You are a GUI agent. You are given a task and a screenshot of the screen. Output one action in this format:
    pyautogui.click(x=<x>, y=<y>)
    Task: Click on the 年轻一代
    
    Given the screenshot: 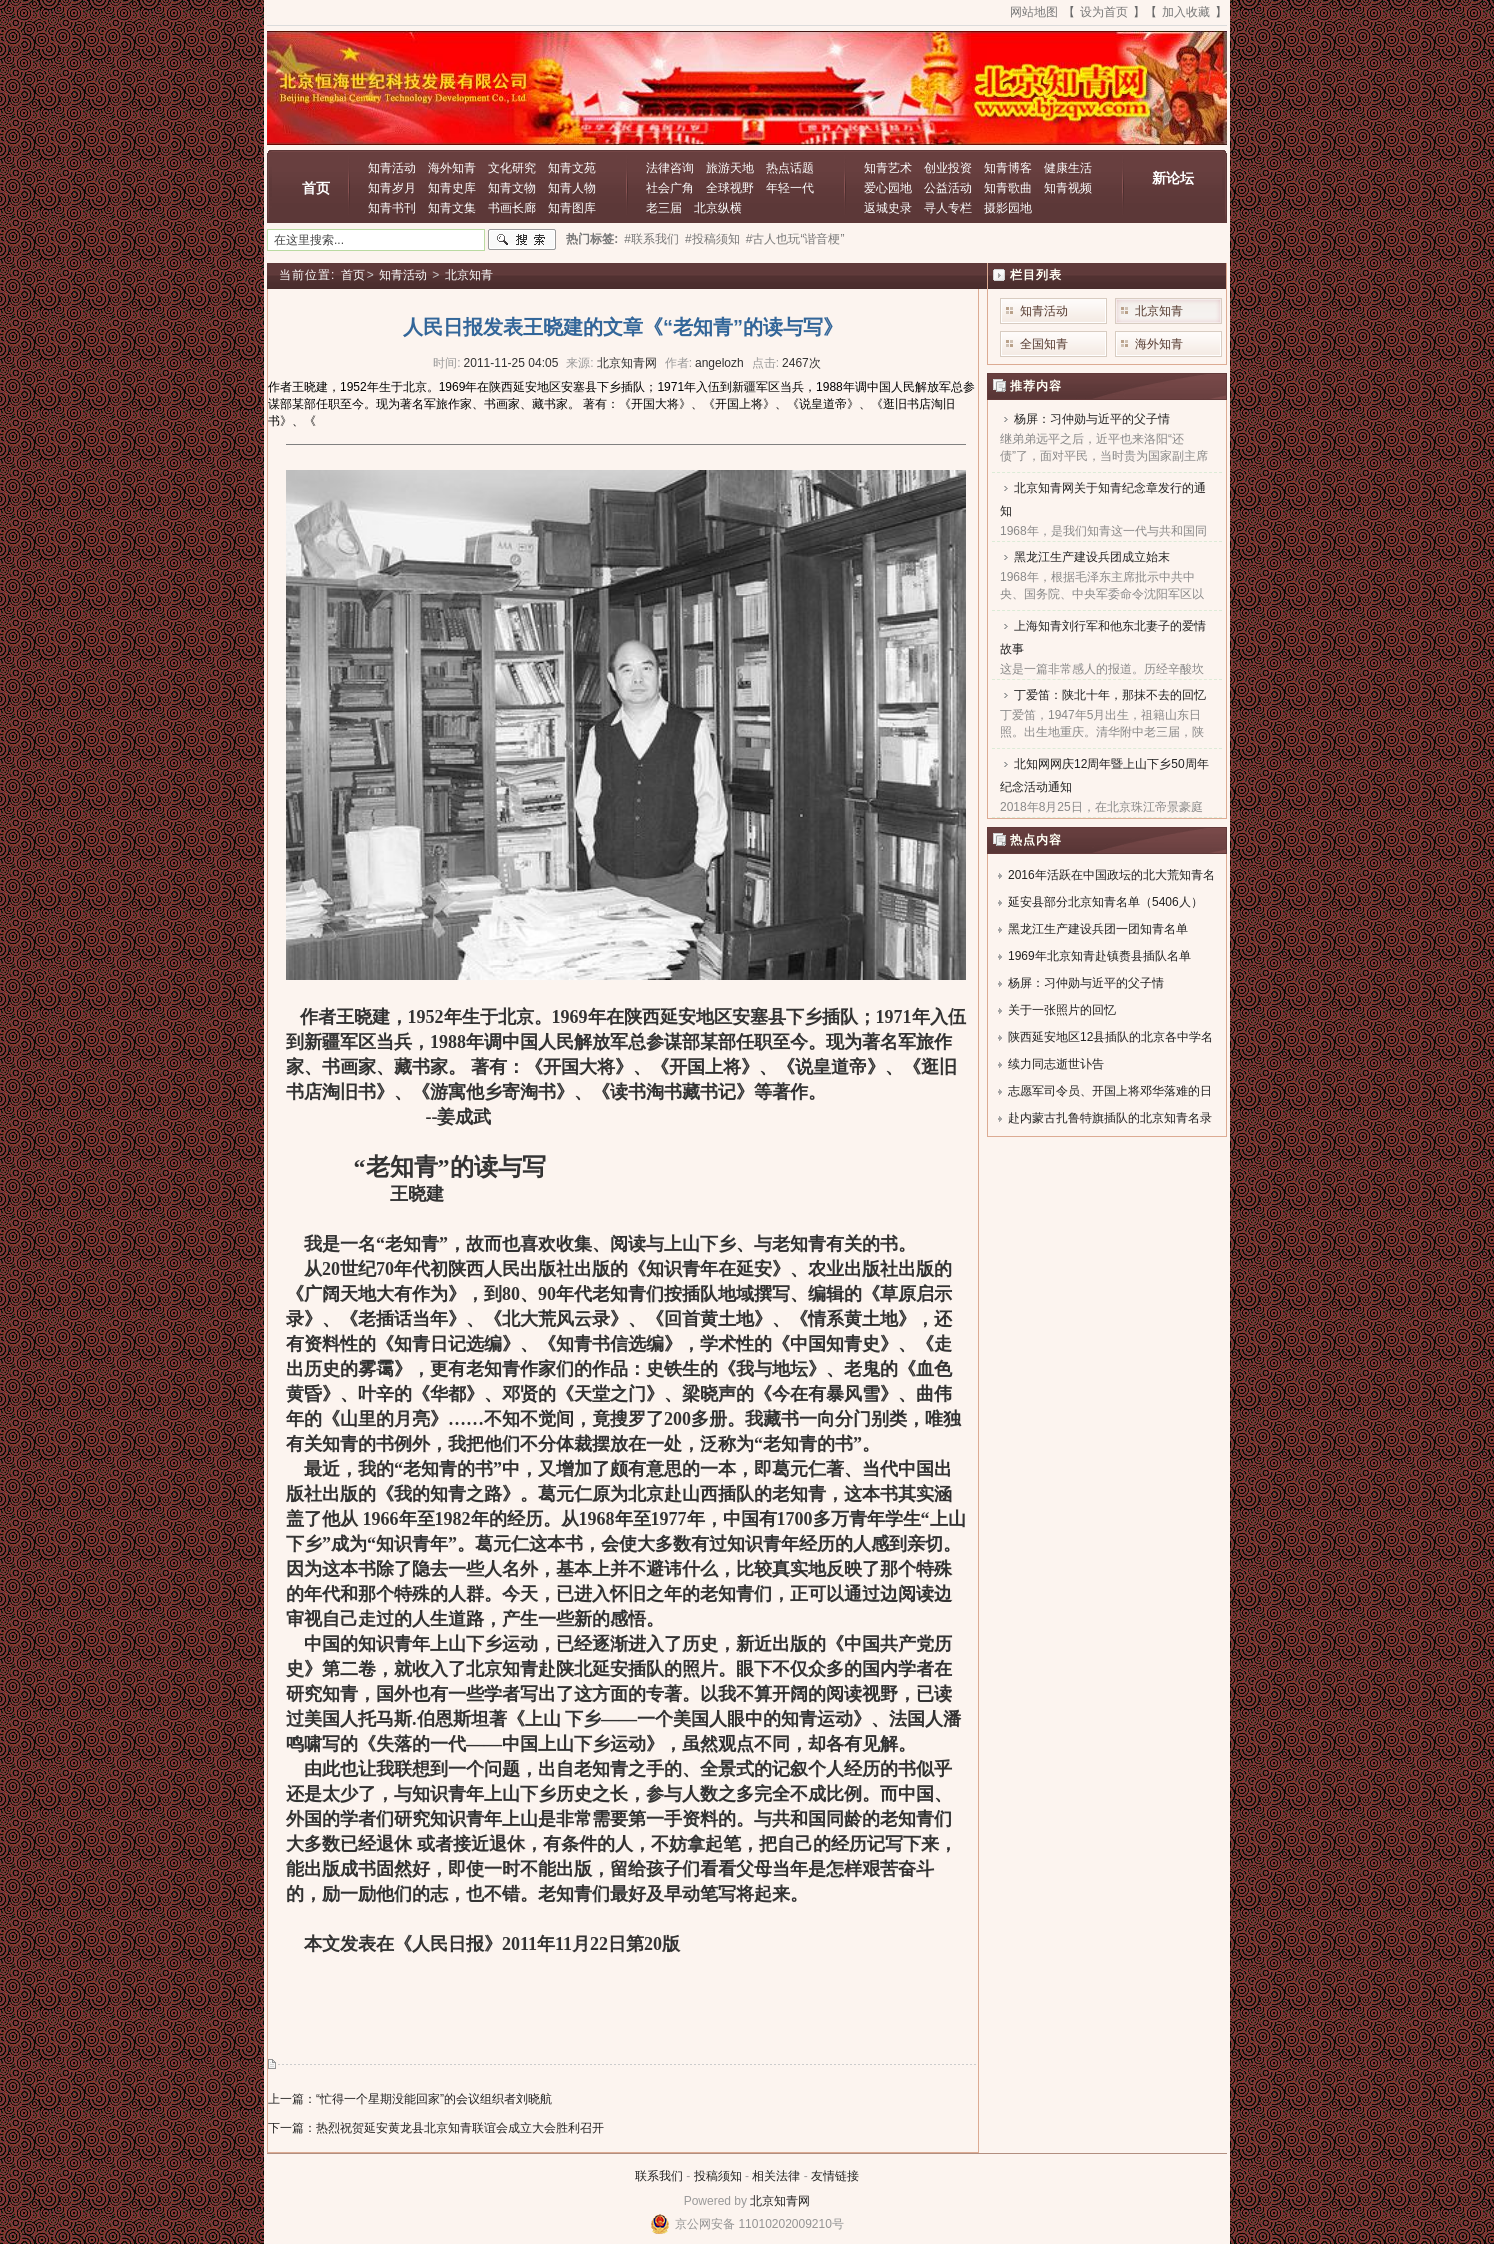 What is the action you would take?
    pyautogui.click(x=790, y=188)
    